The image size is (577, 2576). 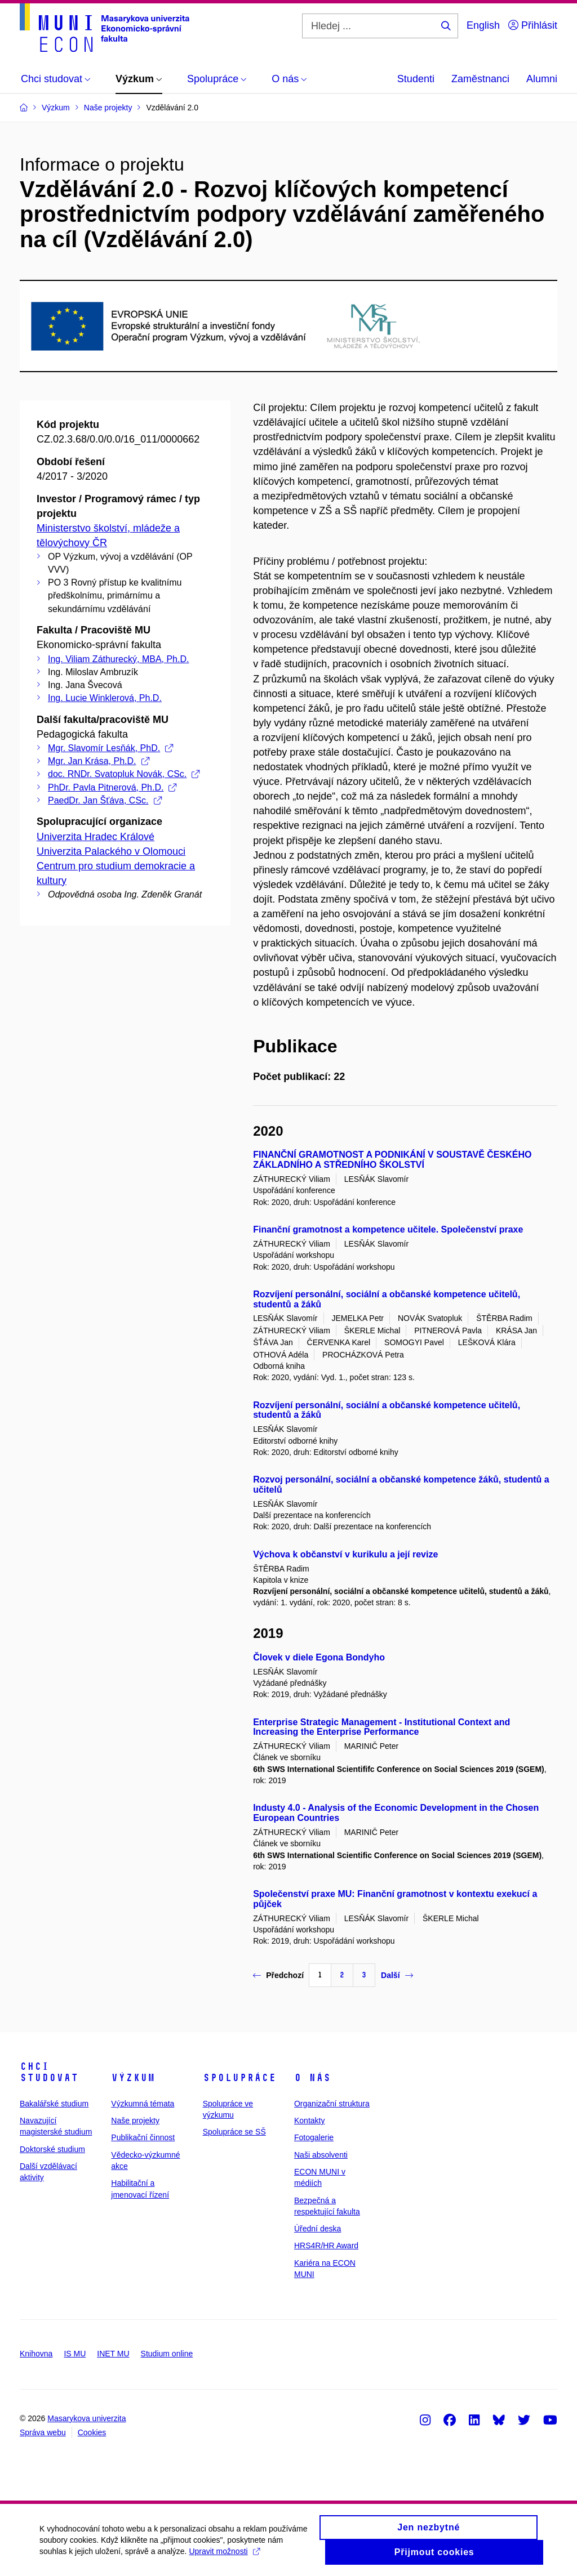 I want to click on PhDr. Pavla Pitnerová, Ph.D., so click(x=112, y=787).